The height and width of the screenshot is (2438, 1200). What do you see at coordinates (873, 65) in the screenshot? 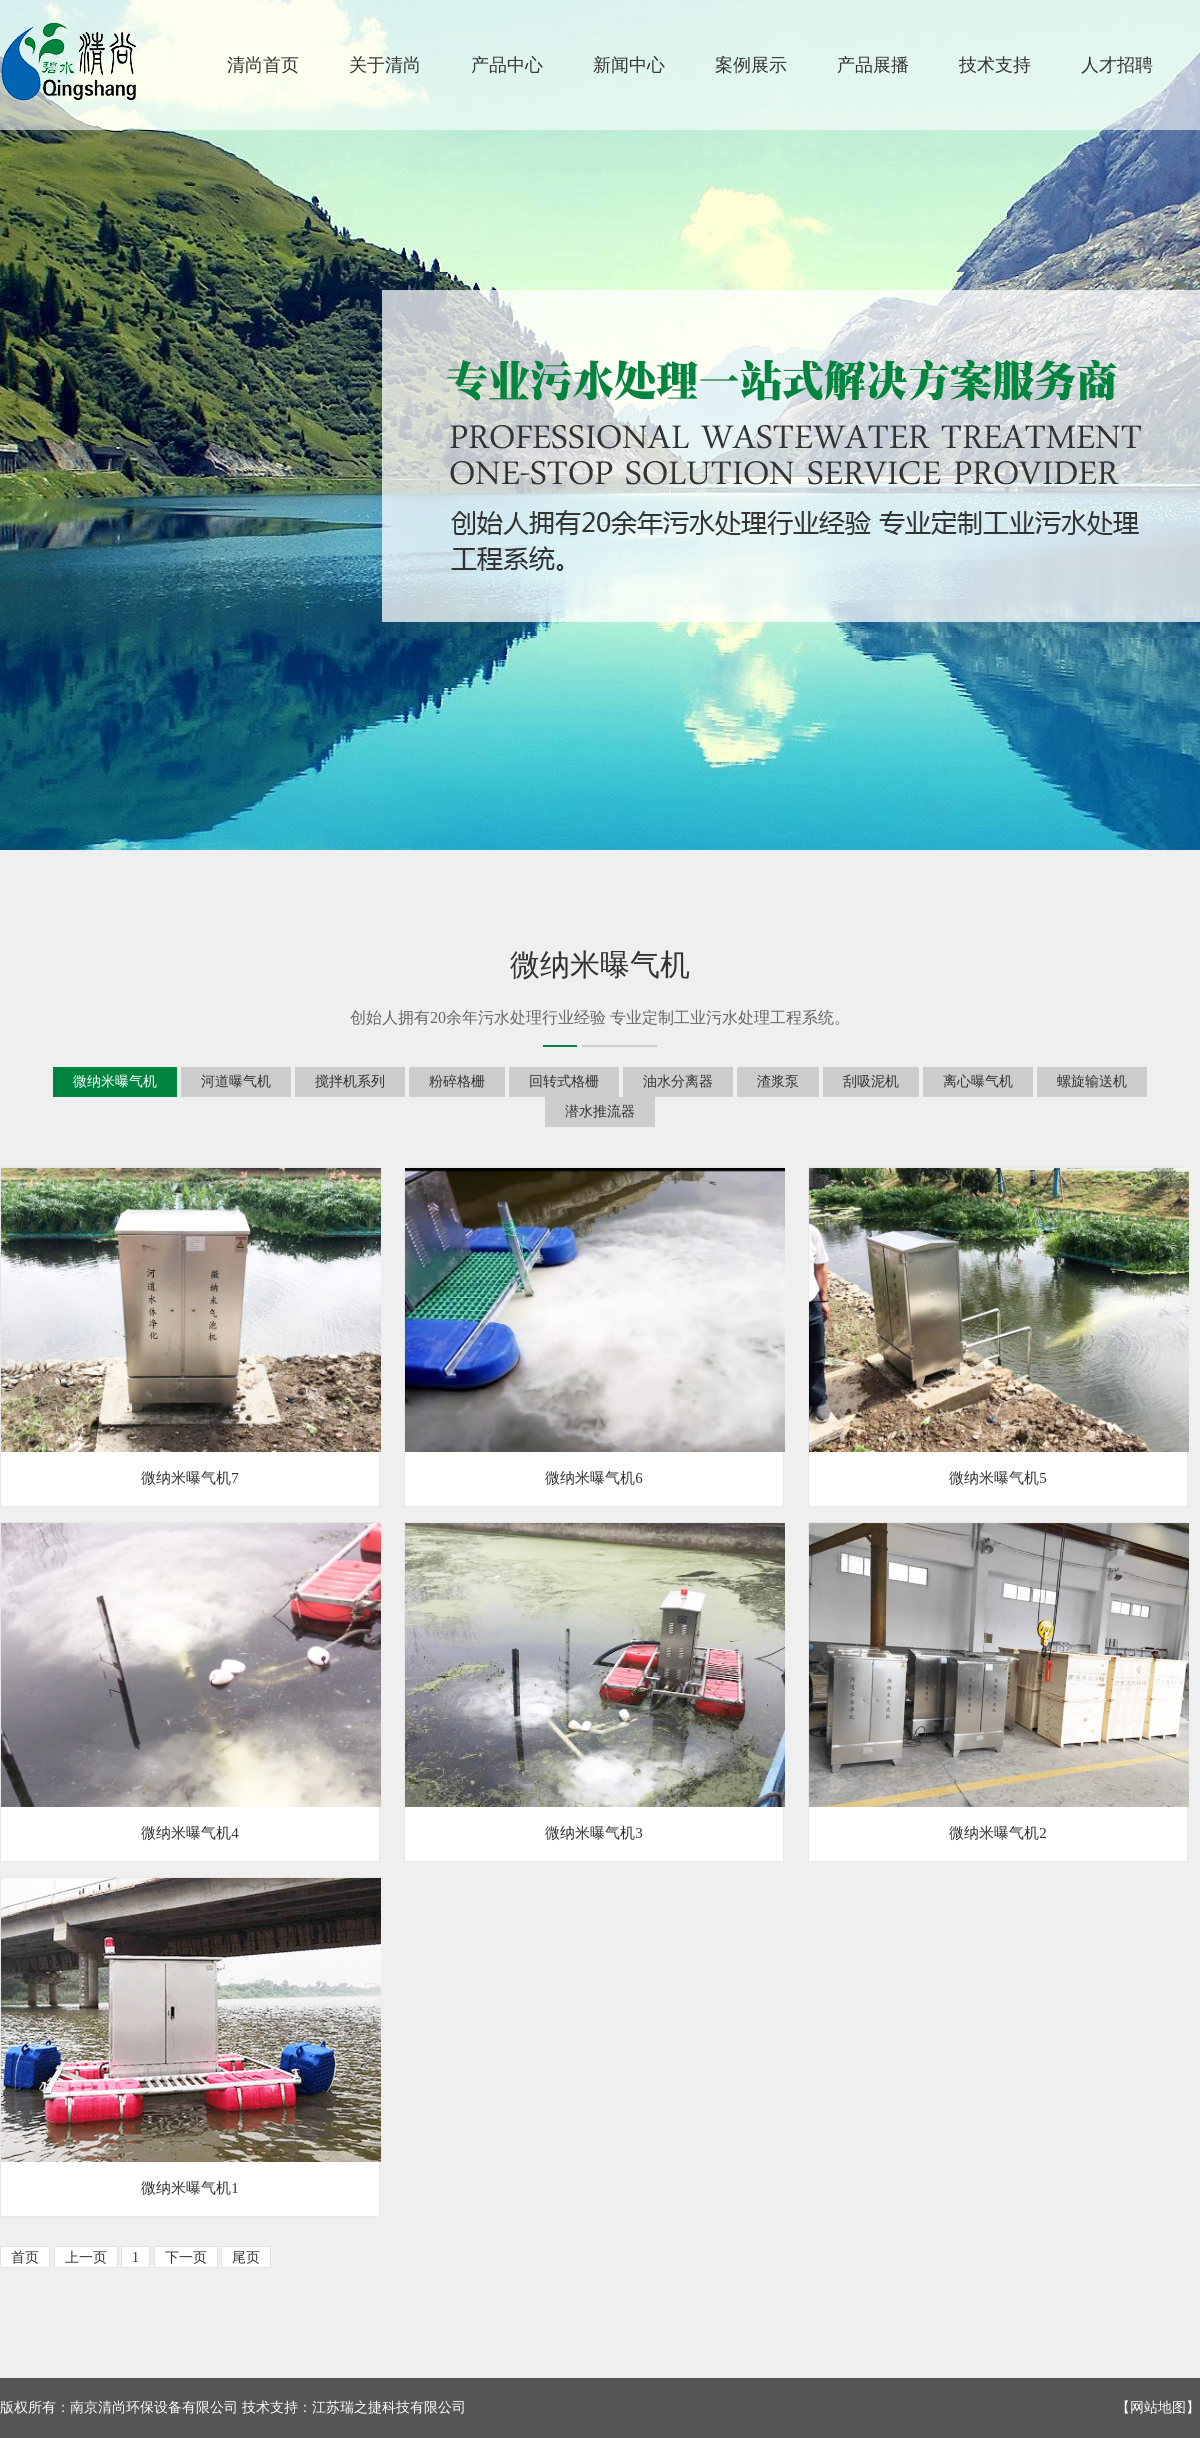
I see `产品展播` at bounding box center [873, 65].